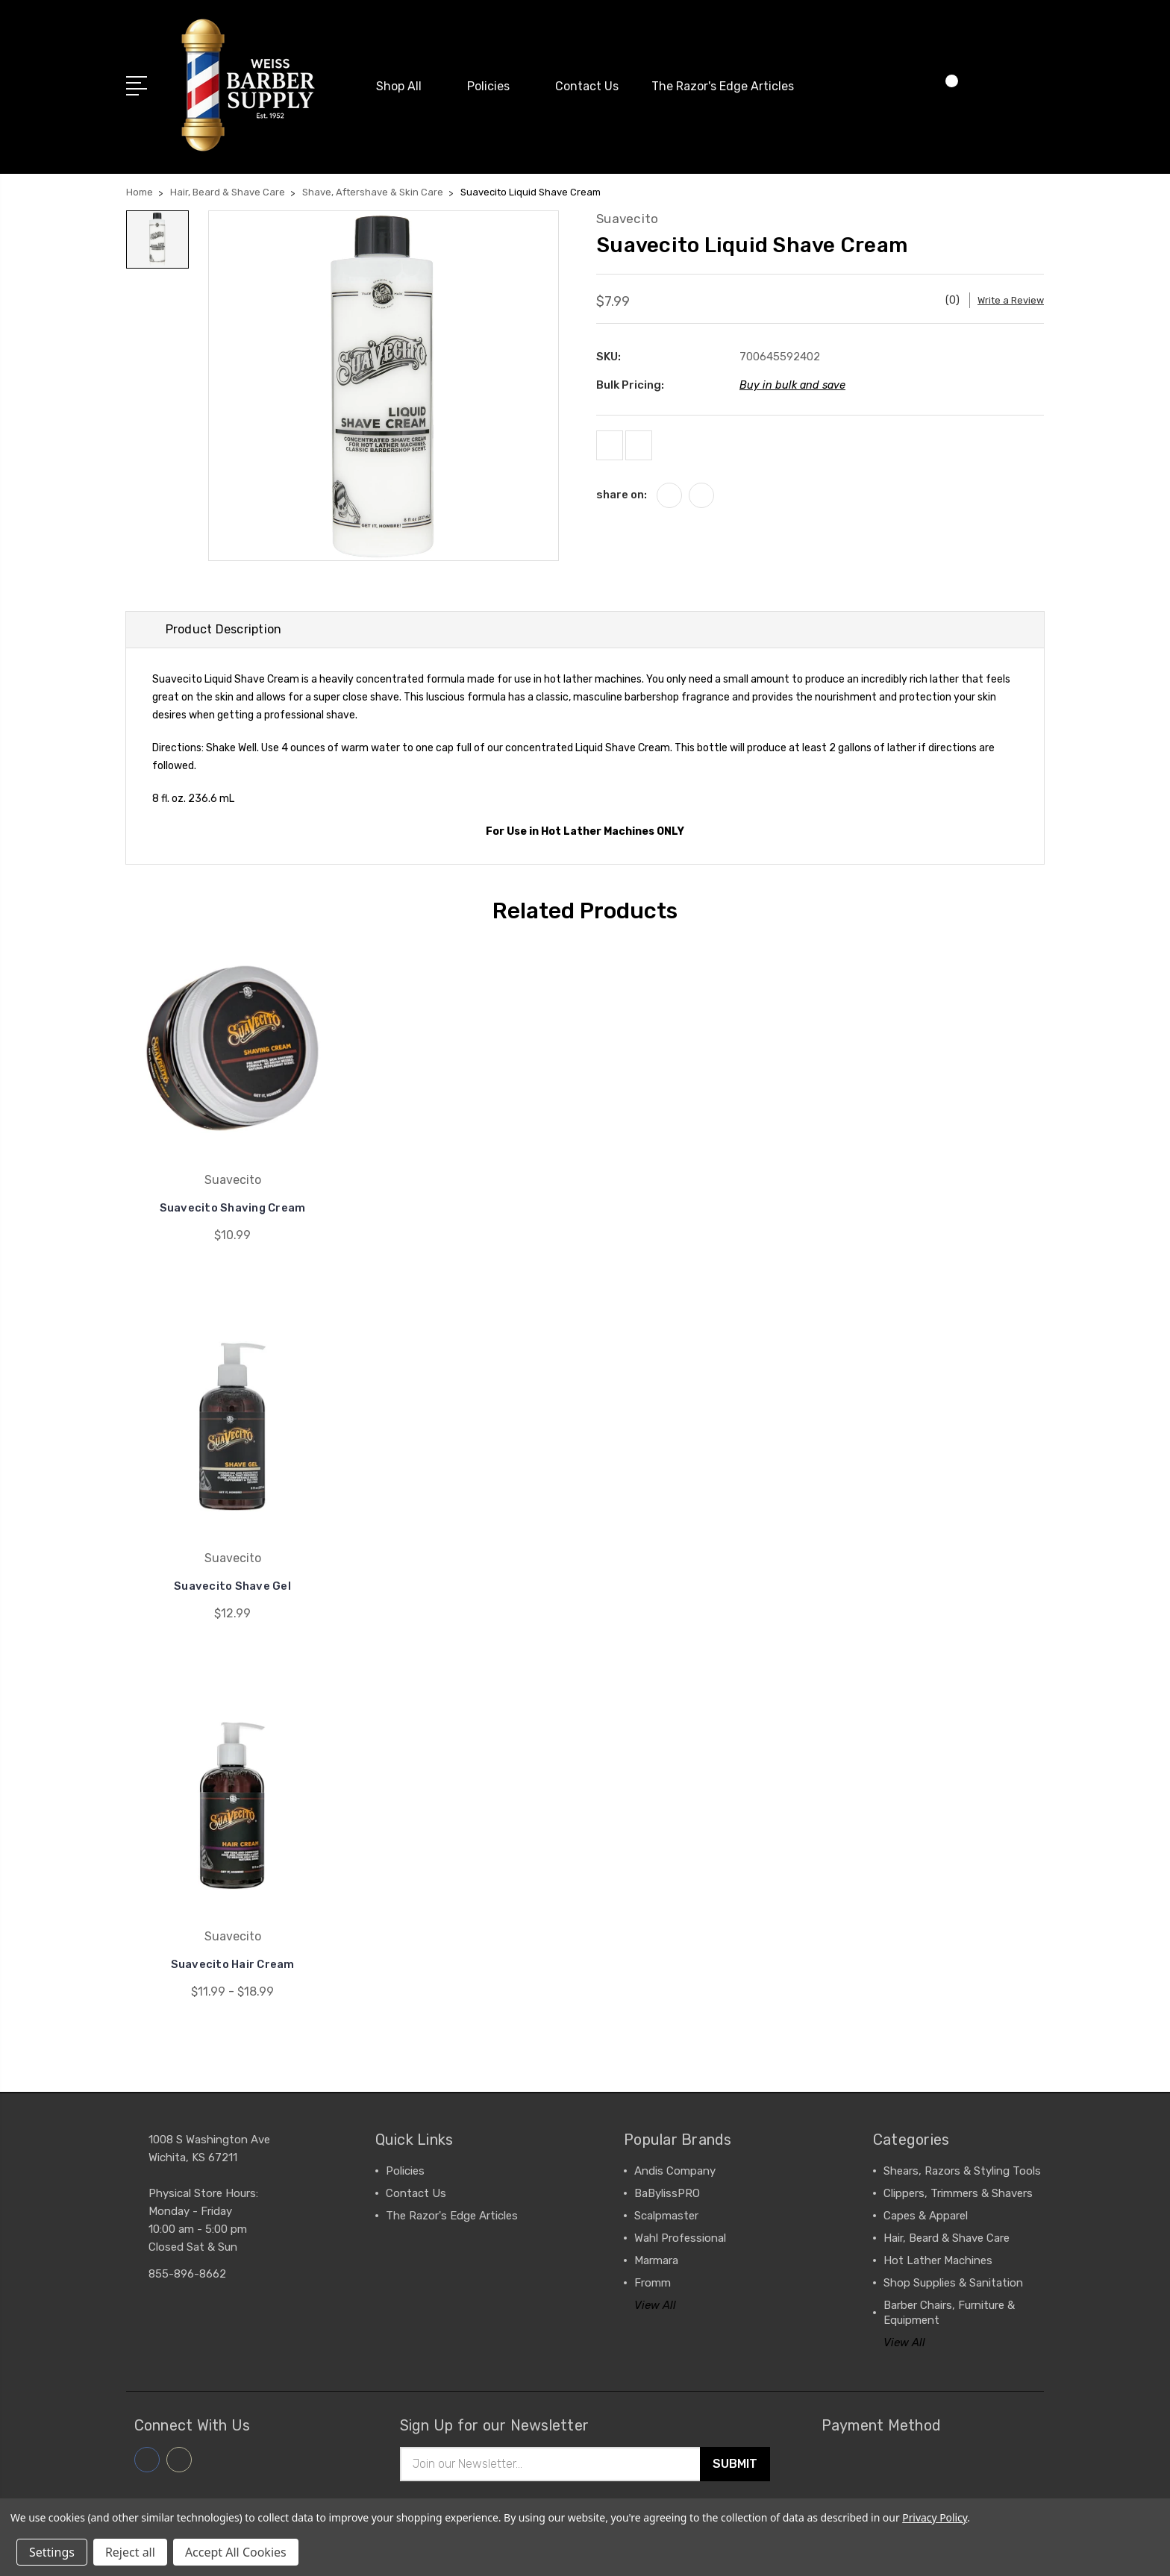  What do you see at coordinates (652, 2282) in the screenshot?
I see `Fromm` at bounding box center [652, 2282].